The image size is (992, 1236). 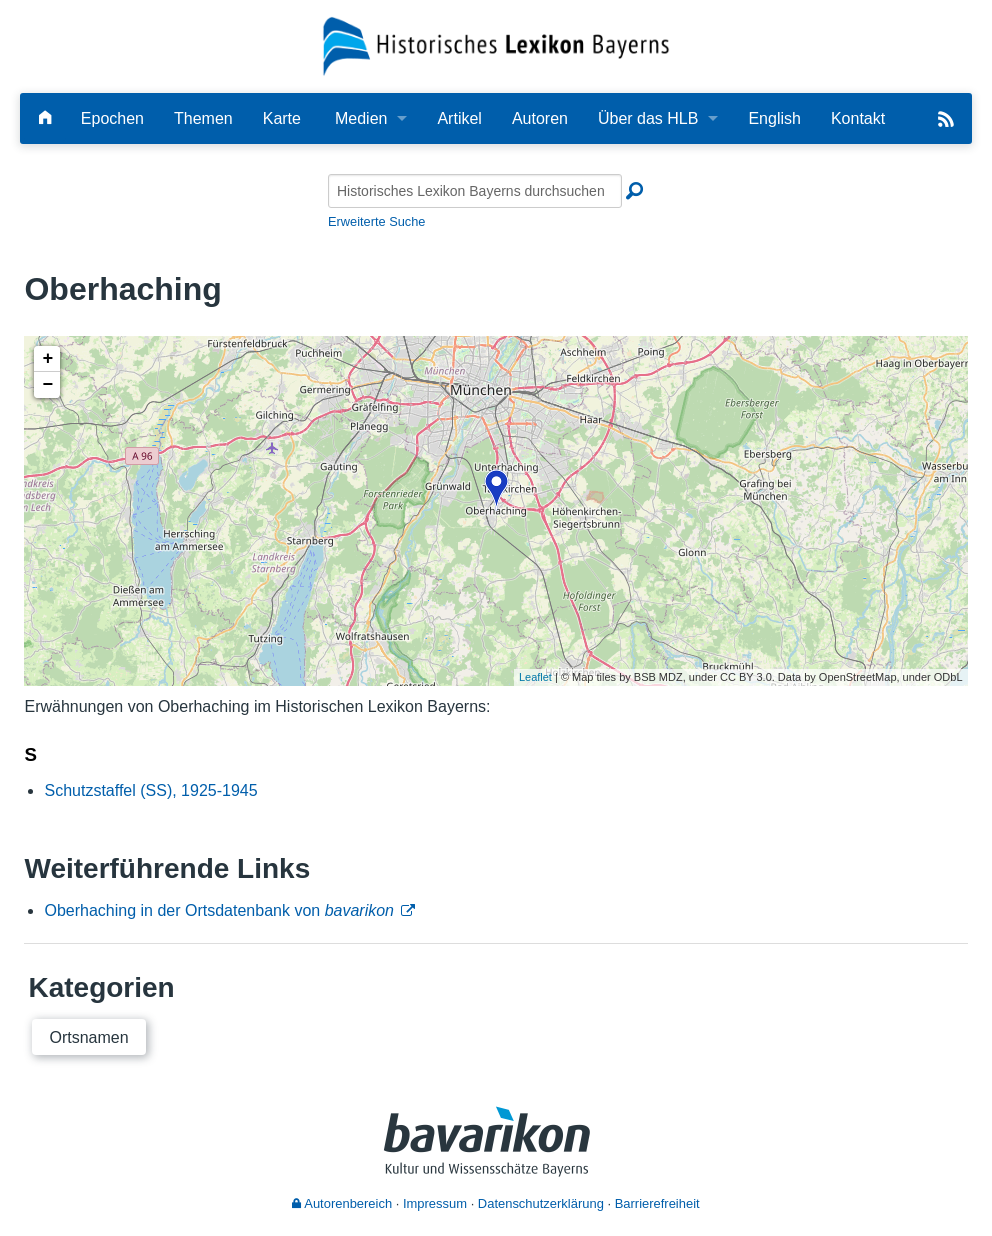 I want to click on Datenschutzerklärung, so click(x=541, y=1203).